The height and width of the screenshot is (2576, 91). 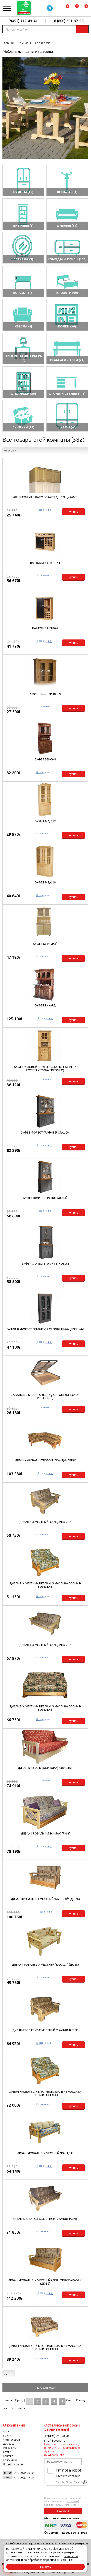 What do you see at coordinates (62, 2449) in the screenshot?
I see `Подпишитесь на рассылку и получите информацию о лучших предложениях` at bounding box center [62, 2449].